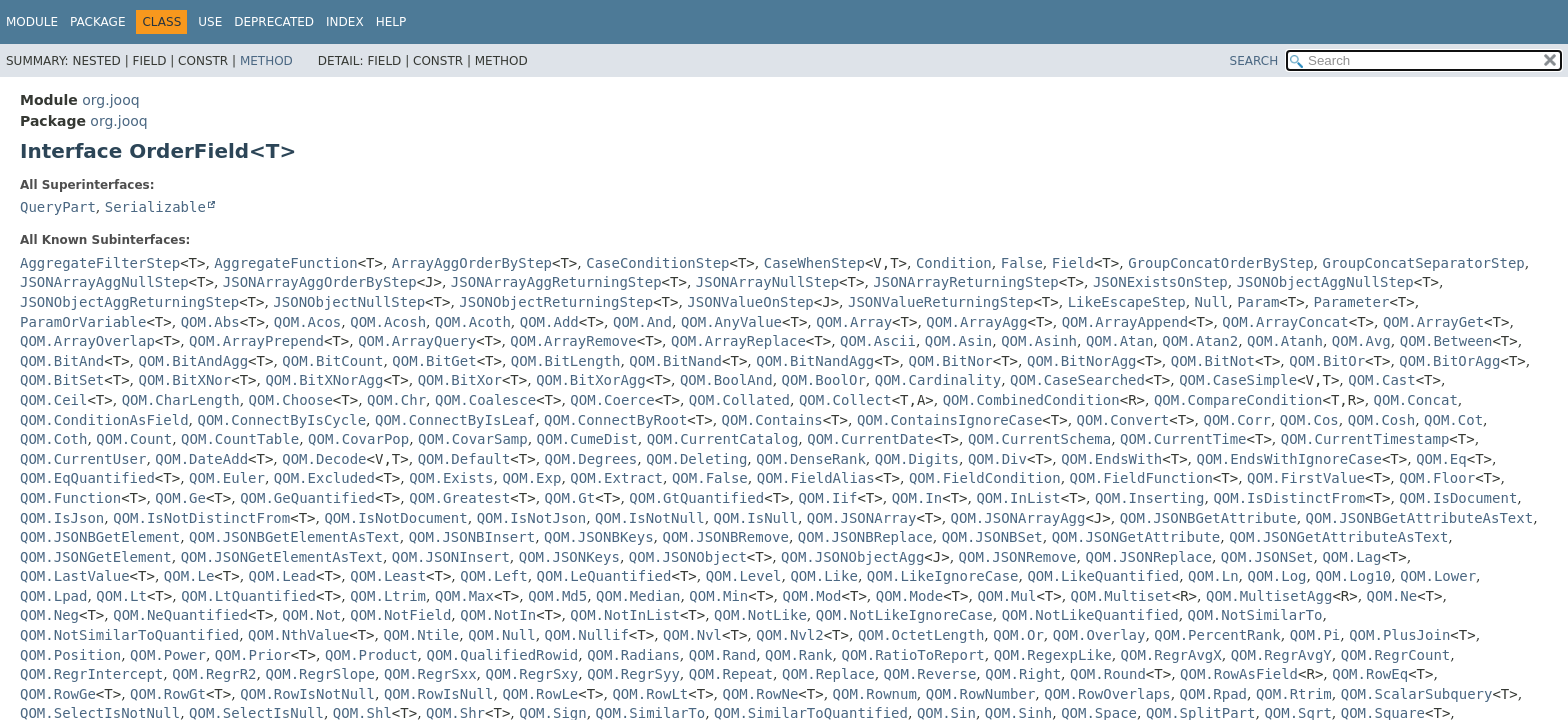  Describe the element at coordinates (940, 302) in the screenshot. I see `JSONValueReturningStep` at that location.